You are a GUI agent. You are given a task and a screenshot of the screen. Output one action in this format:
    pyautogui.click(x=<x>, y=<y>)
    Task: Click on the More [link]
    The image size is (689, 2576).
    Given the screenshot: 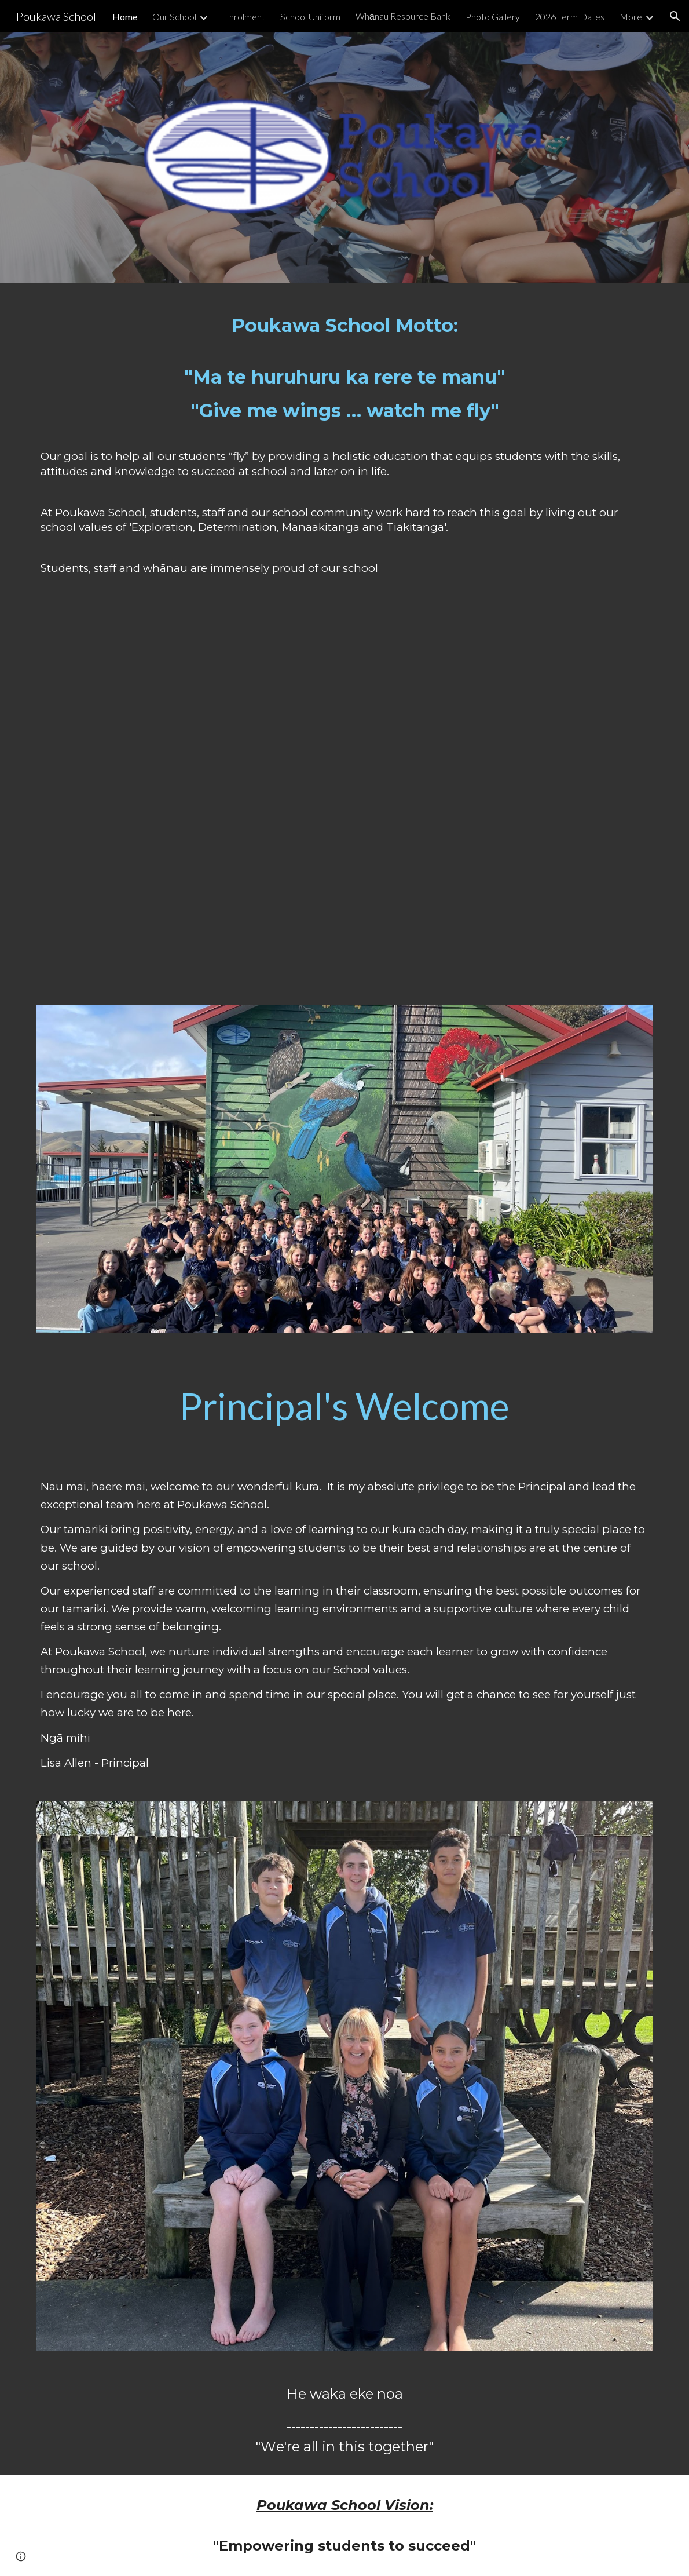 What is the action you would take?
    pyautogui.click(x=631, y=16)
    